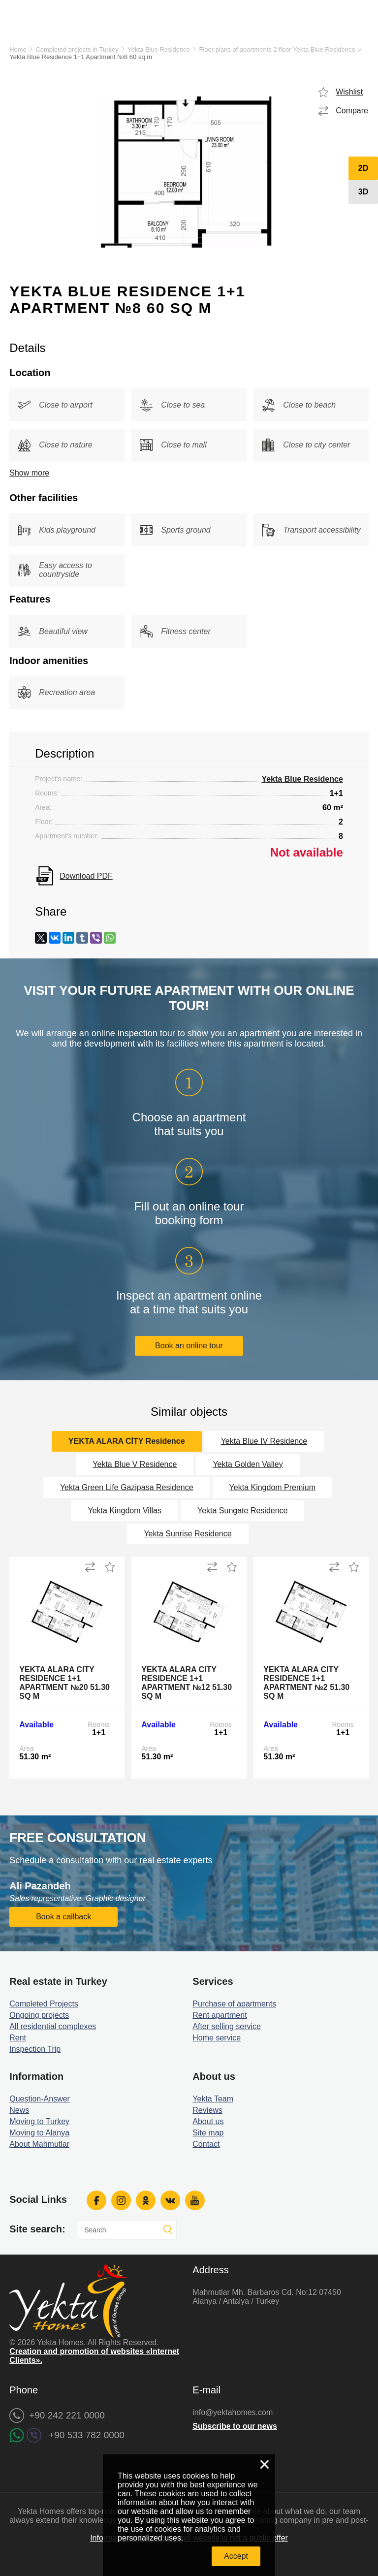 Image resolution: width=378 pixels, height=2576 pixels. What do you see at coordinates (207, 2121) in the screenshot?
I see `About us` at bounding box center [207, 2121].